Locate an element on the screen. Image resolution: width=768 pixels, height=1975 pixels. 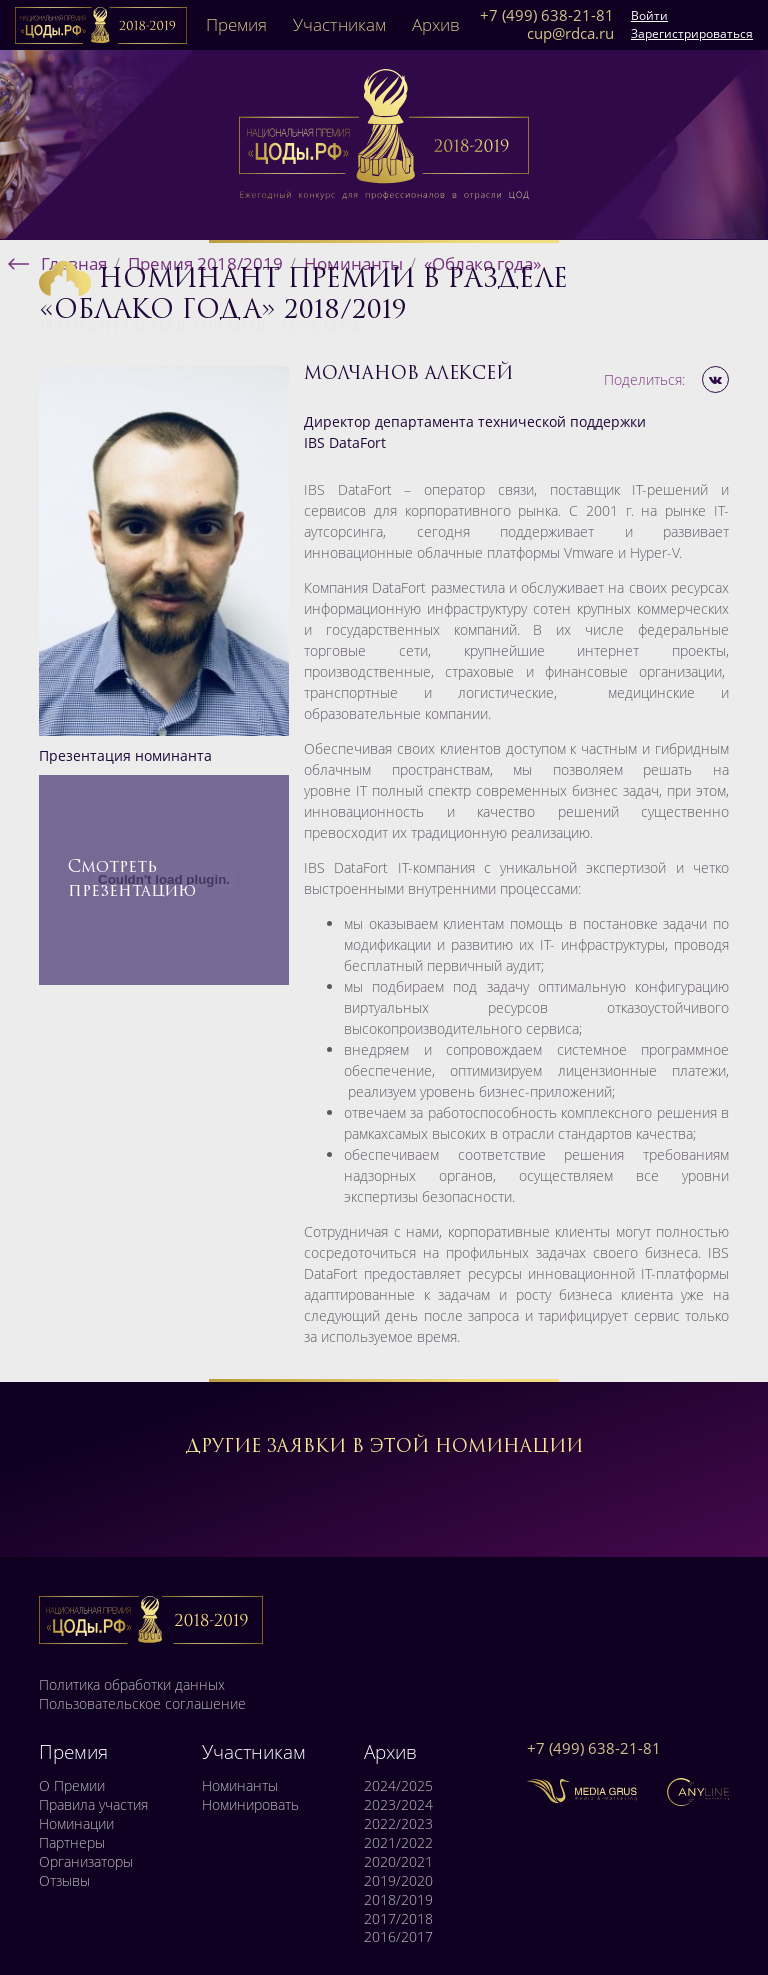
Номинанты is located at coordinates (240, 1786).